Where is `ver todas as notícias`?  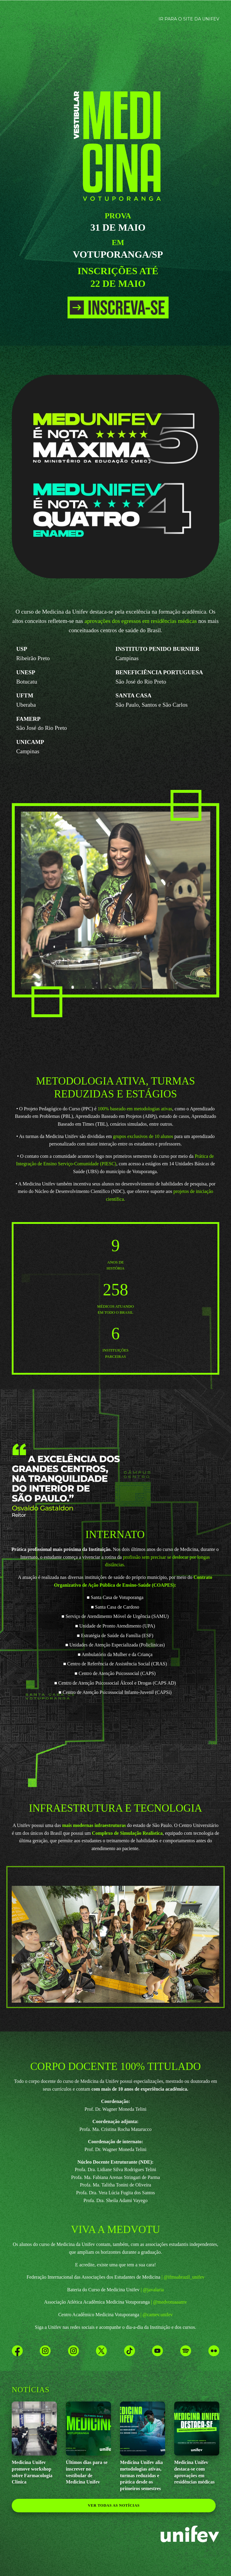 ver todas as notícias is located at coordinates (114, 2505).